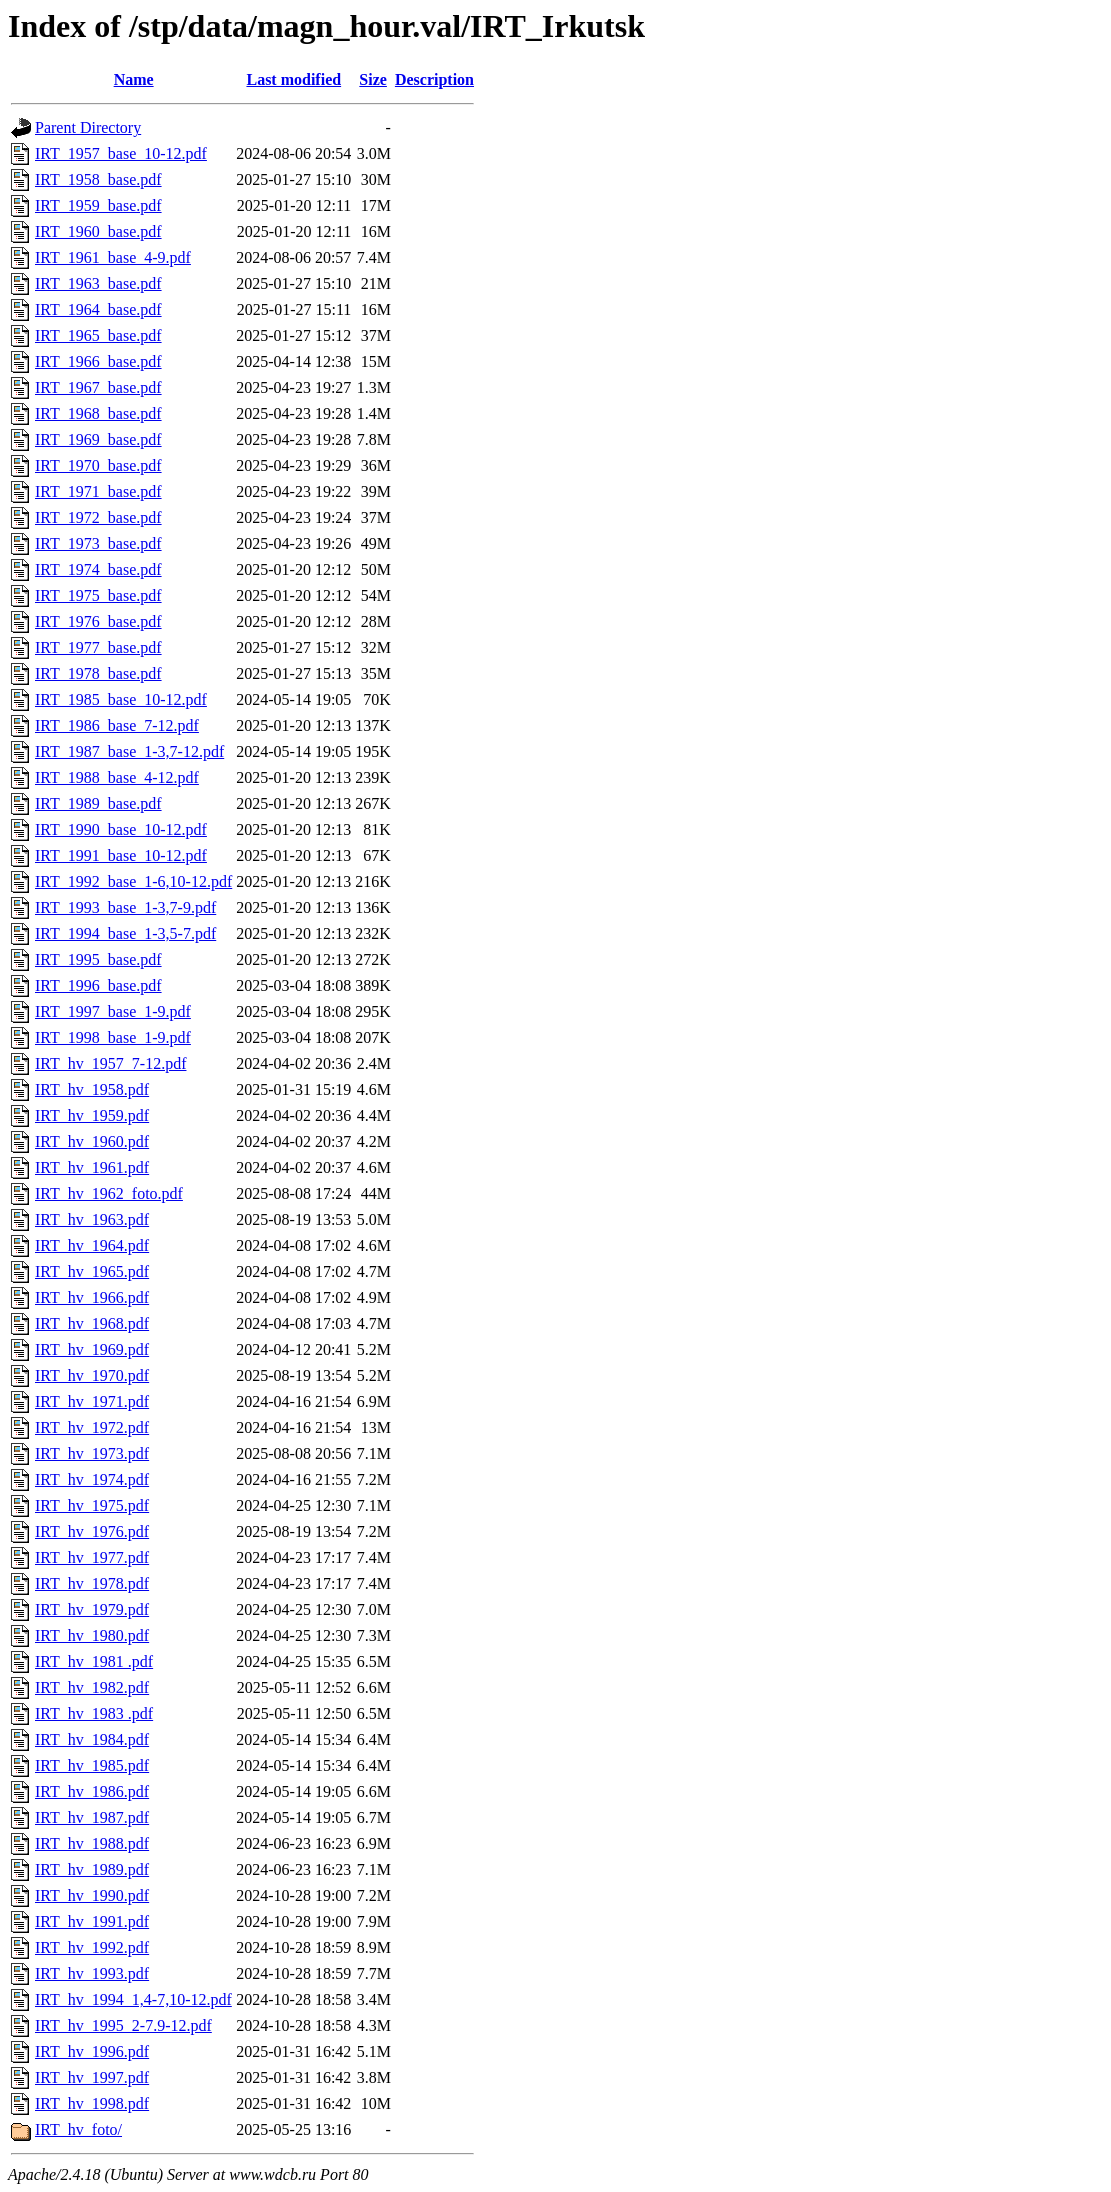 The image size is (1111, 2192). What do you see at coordinates (293, 79) in the screenshot?
I see `Last modified` at bounding box center [293, 79].